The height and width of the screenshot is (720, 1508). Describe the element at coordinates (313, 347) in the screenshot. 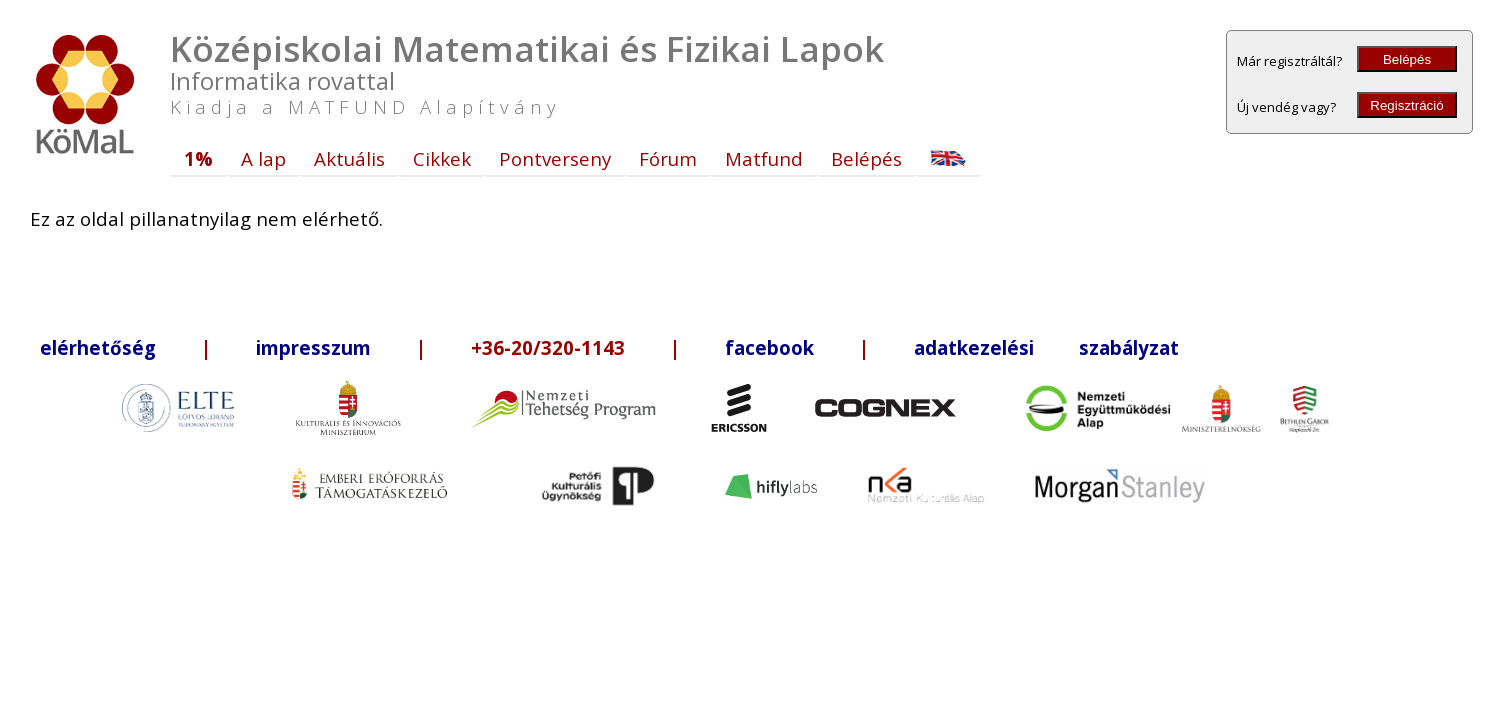

I see `impresszum` at that location.